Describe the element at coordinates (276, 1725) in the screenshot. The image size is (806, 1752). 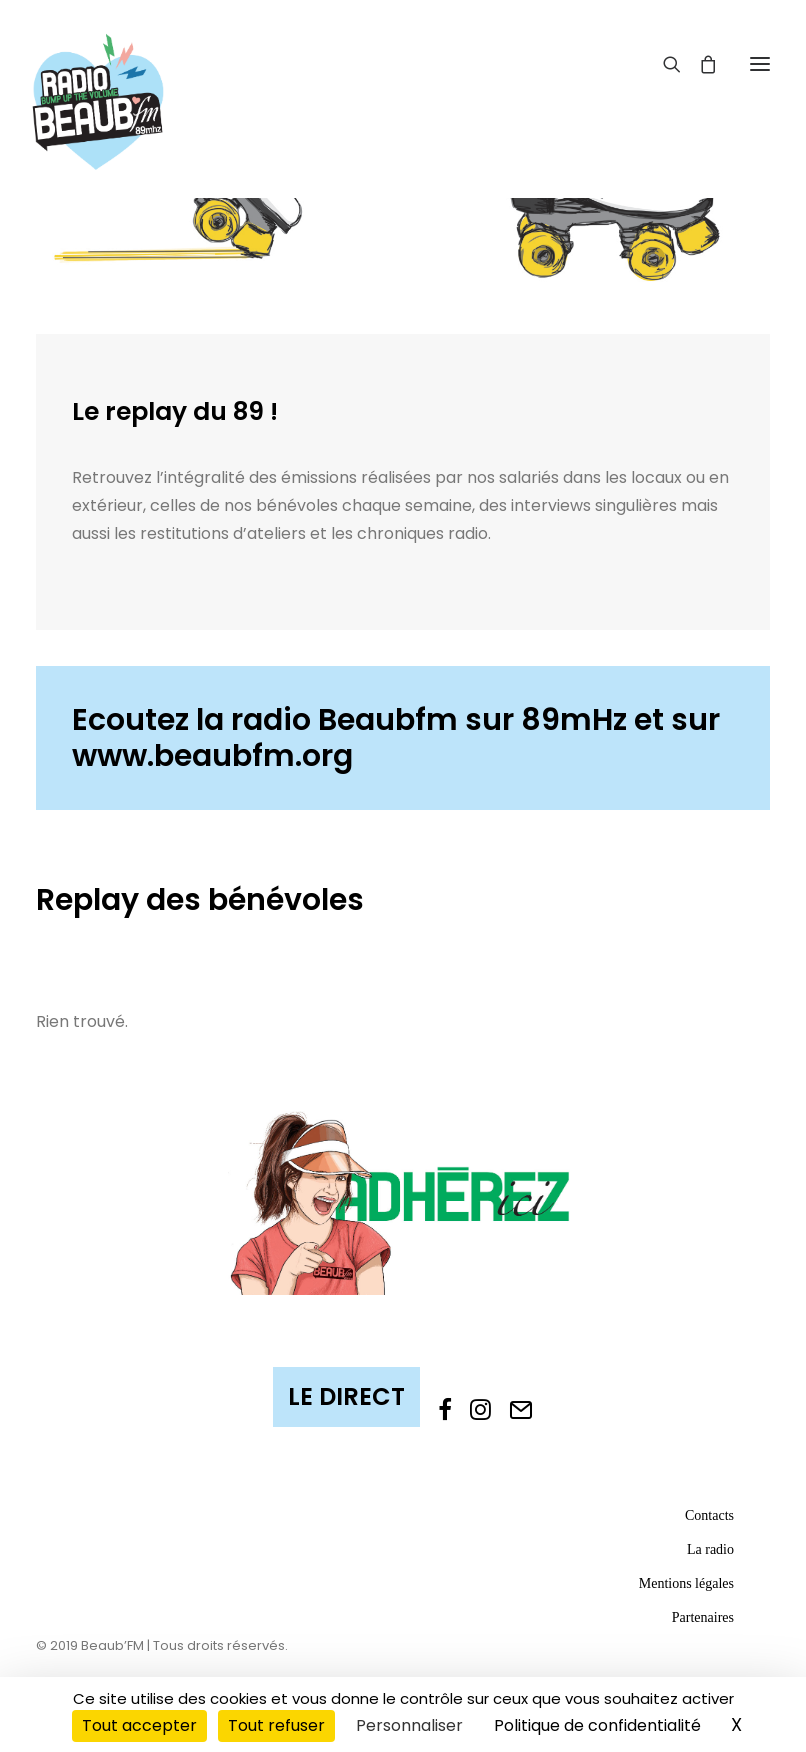
I see `Tout refuser [Cookies : Tout refuser]` at that location.